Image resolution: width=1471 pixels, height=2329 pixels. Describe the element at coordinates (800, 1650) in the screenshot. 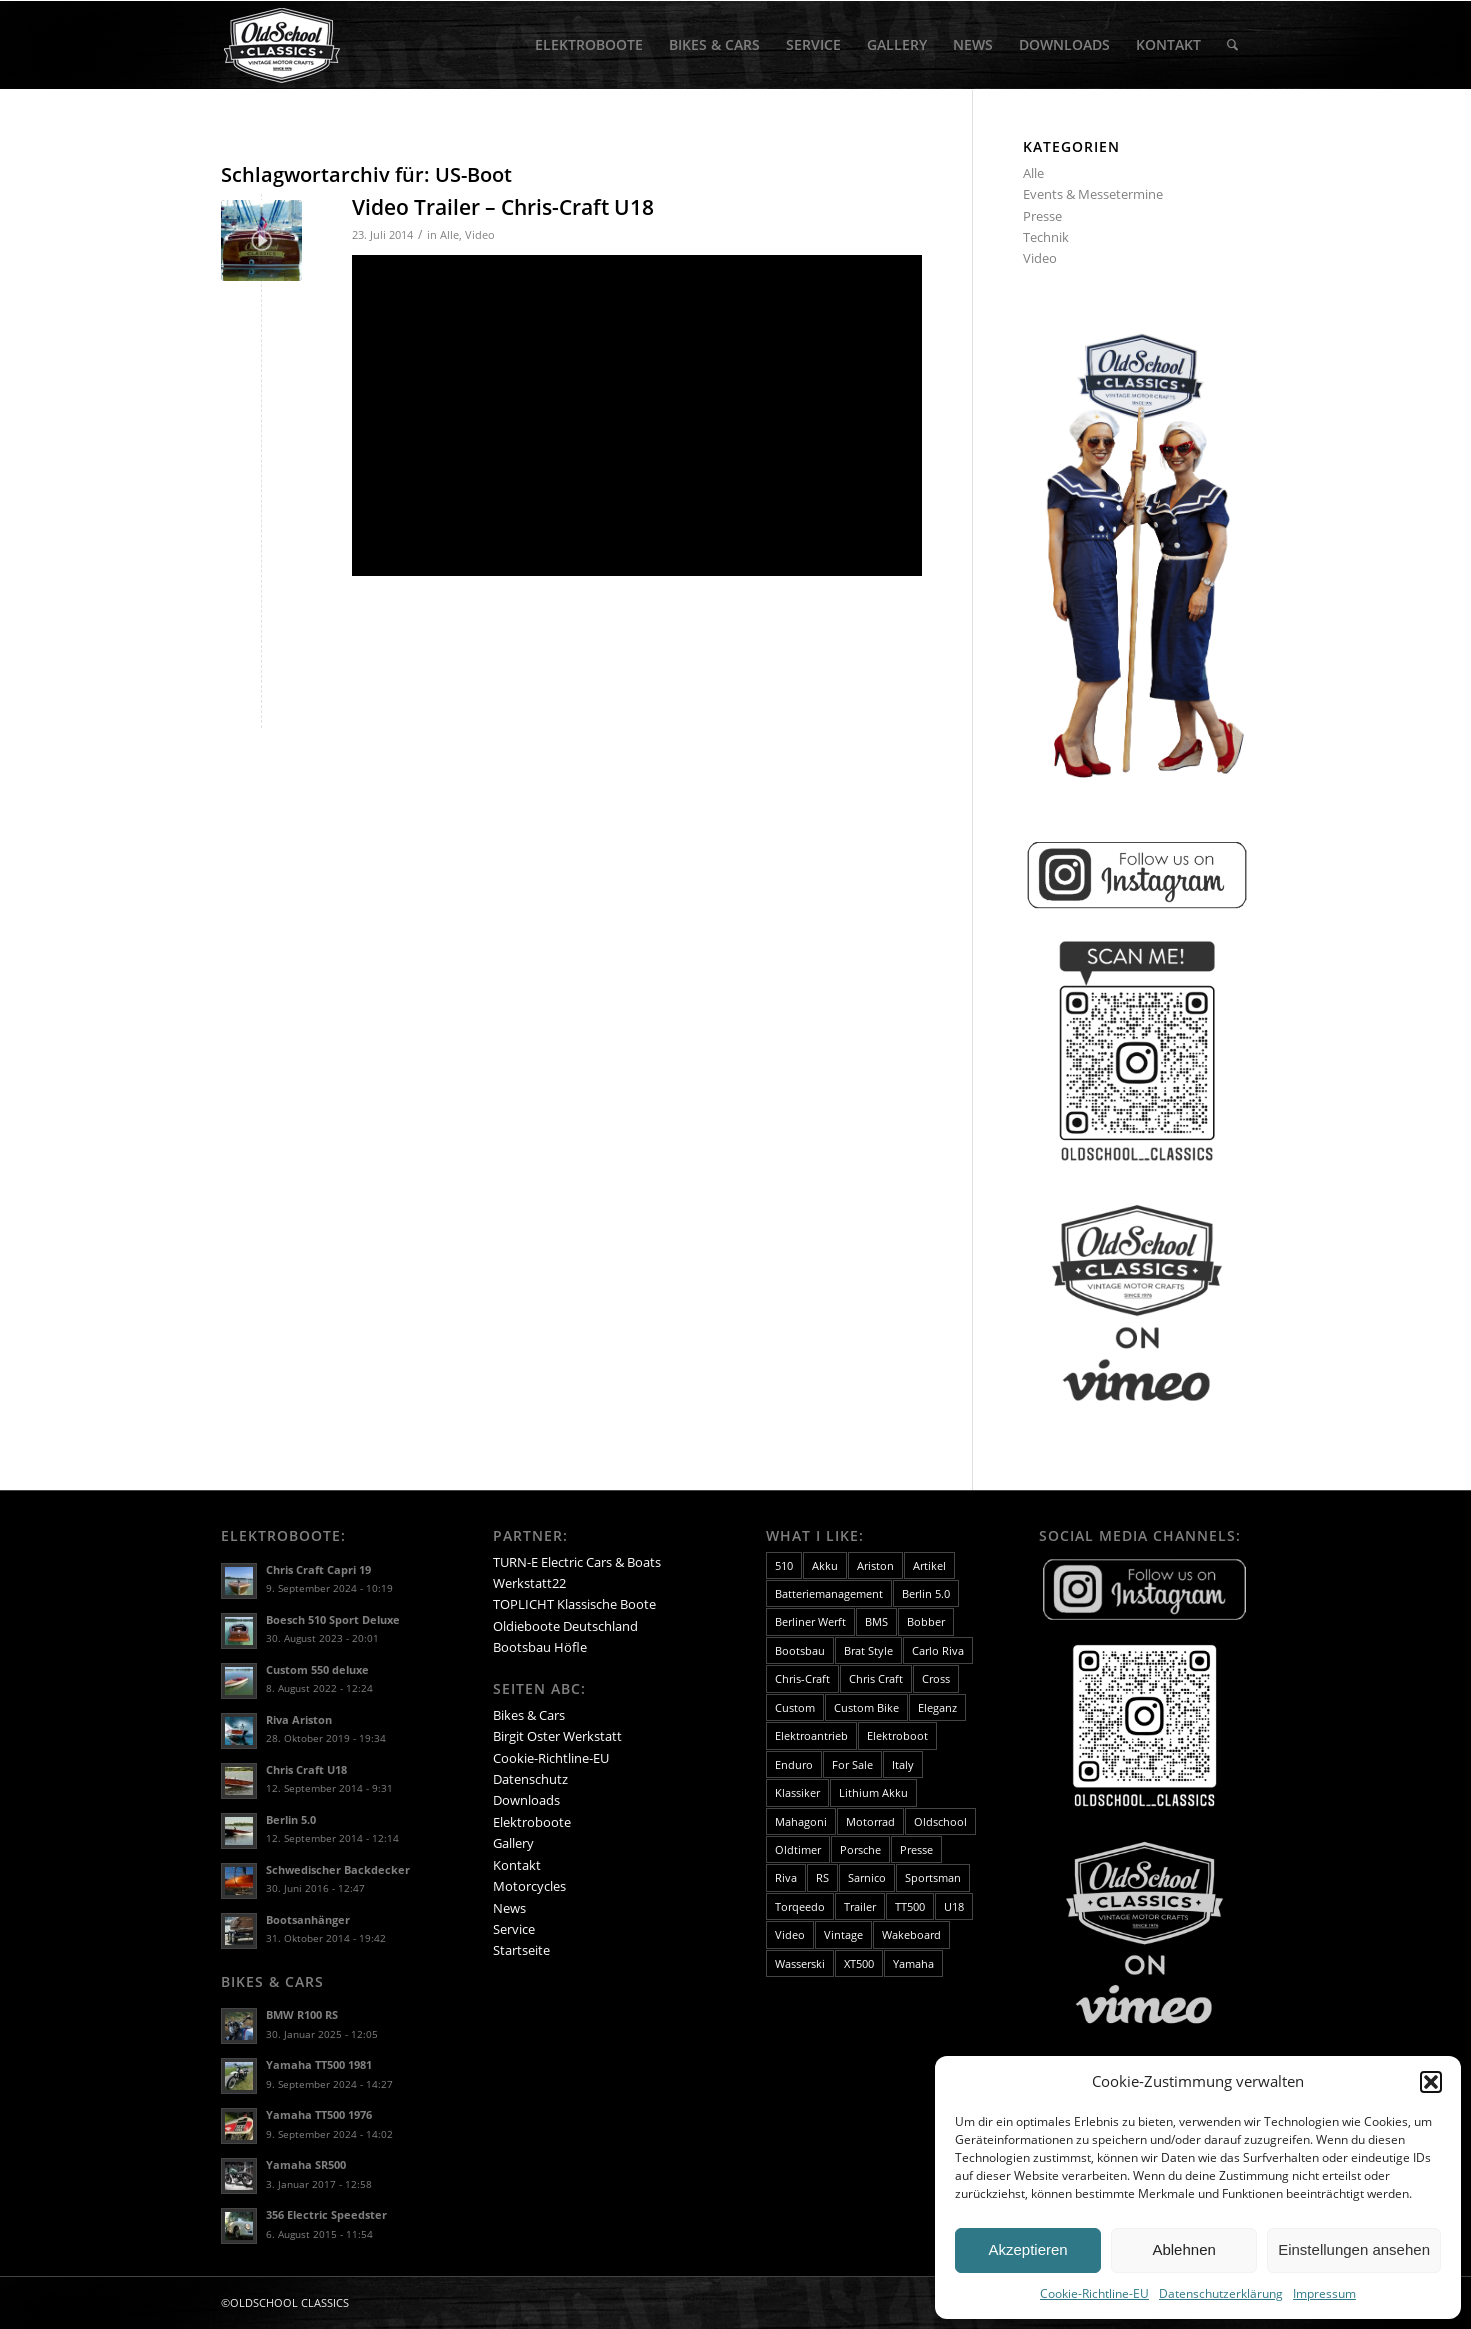

I see `Bootsbau [Bootsbau (3 Einträge)]` at that location.